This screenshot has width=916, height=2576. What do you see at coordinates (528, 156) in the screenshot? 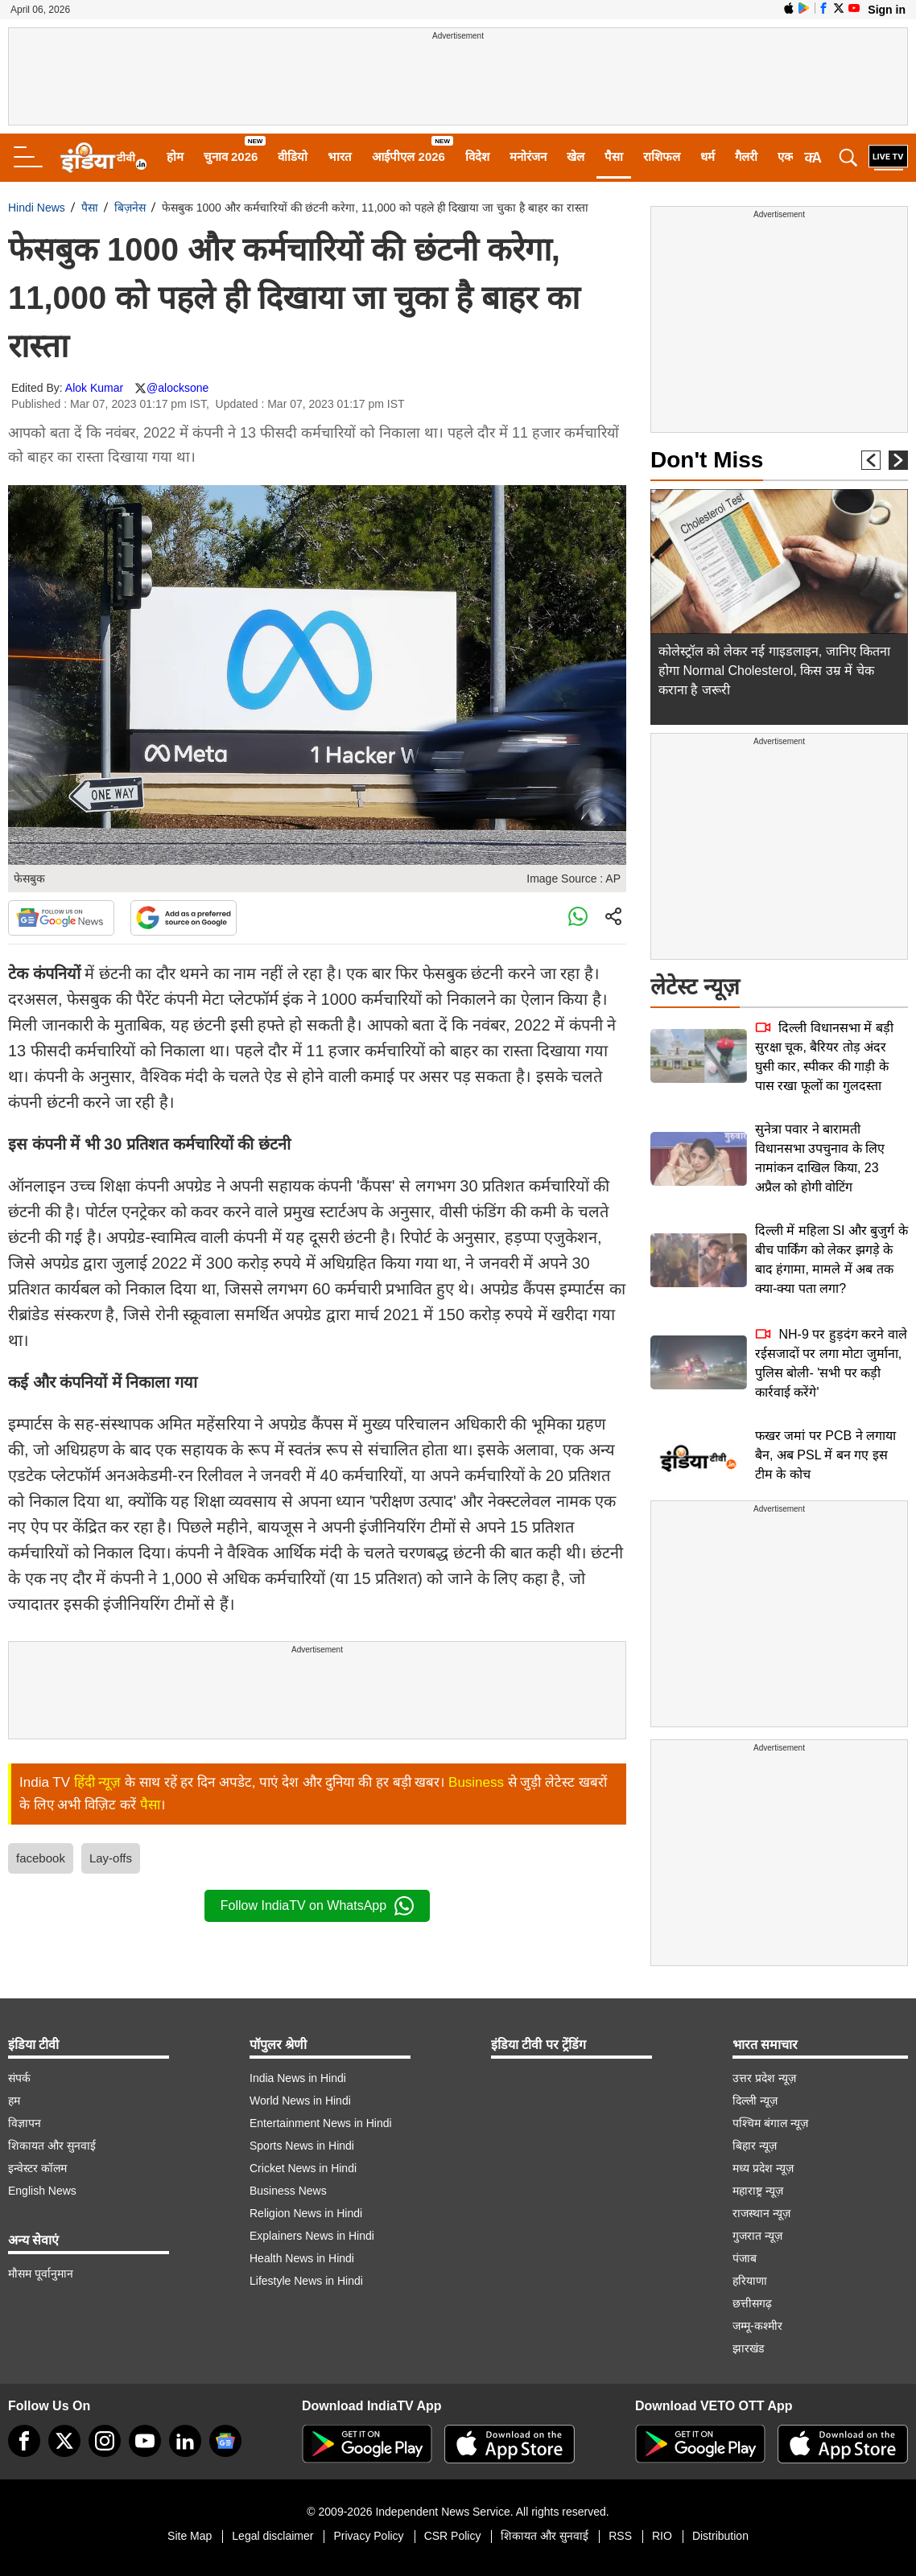
I see `मनोरंजन` at bounding box center [528, 156].